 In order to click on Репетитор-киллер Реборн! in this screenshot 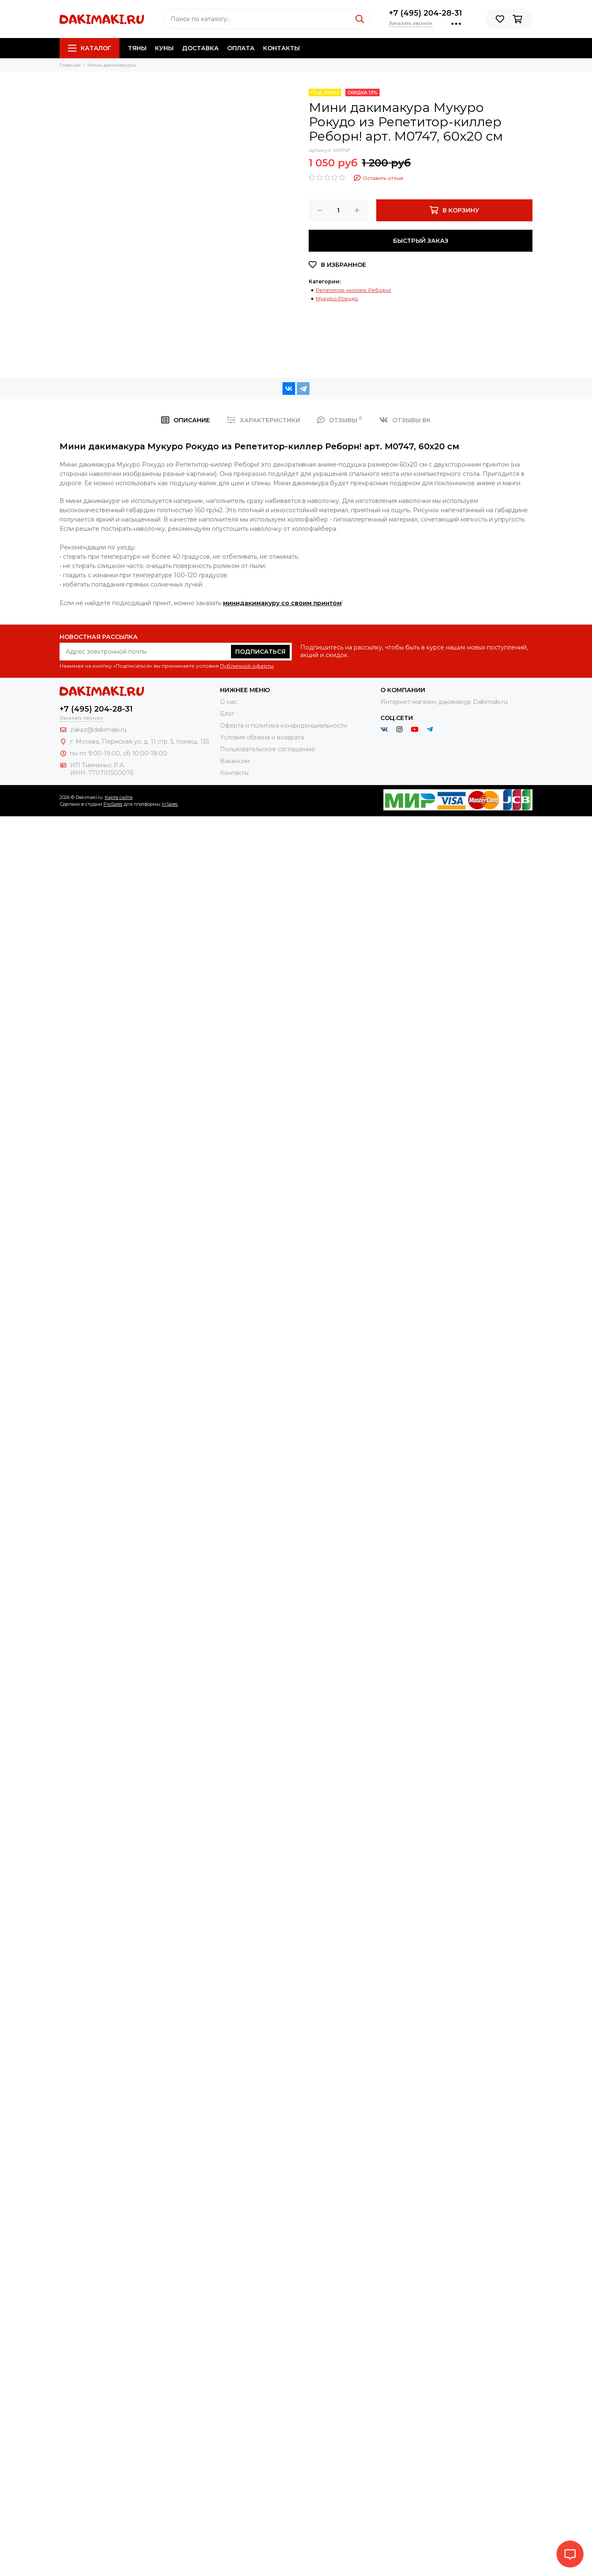, I will do `click(353, 290)`.